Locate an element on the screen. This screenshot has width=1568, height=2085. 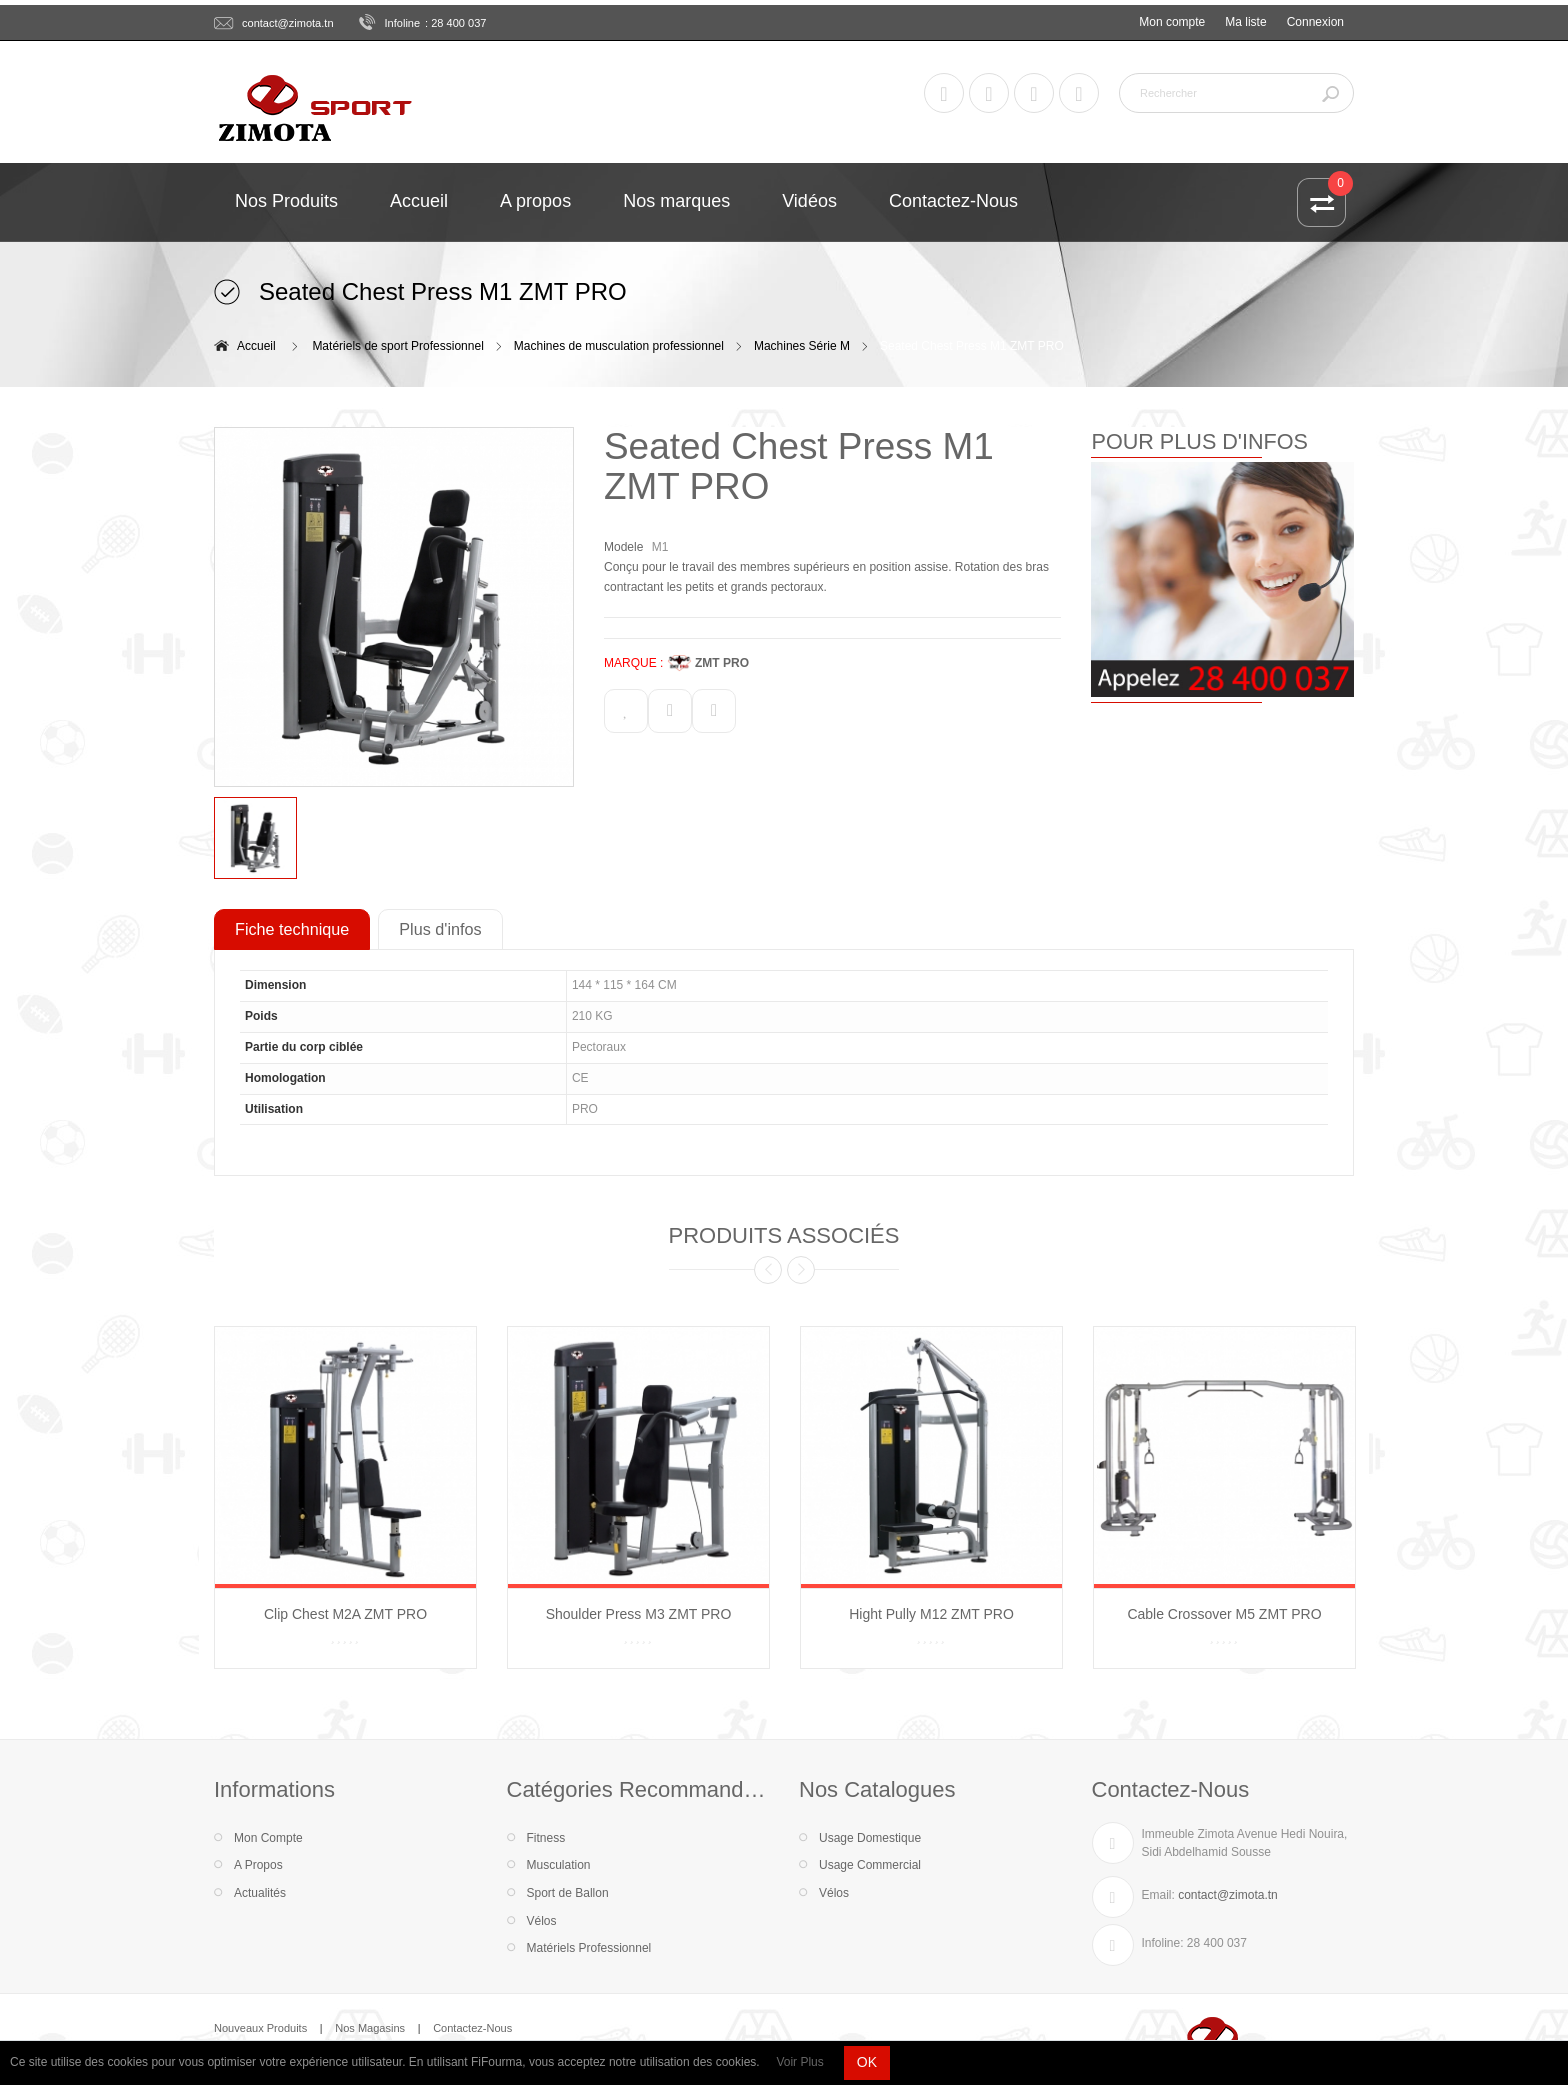
Fitness is located at coordinates (546, 1838).